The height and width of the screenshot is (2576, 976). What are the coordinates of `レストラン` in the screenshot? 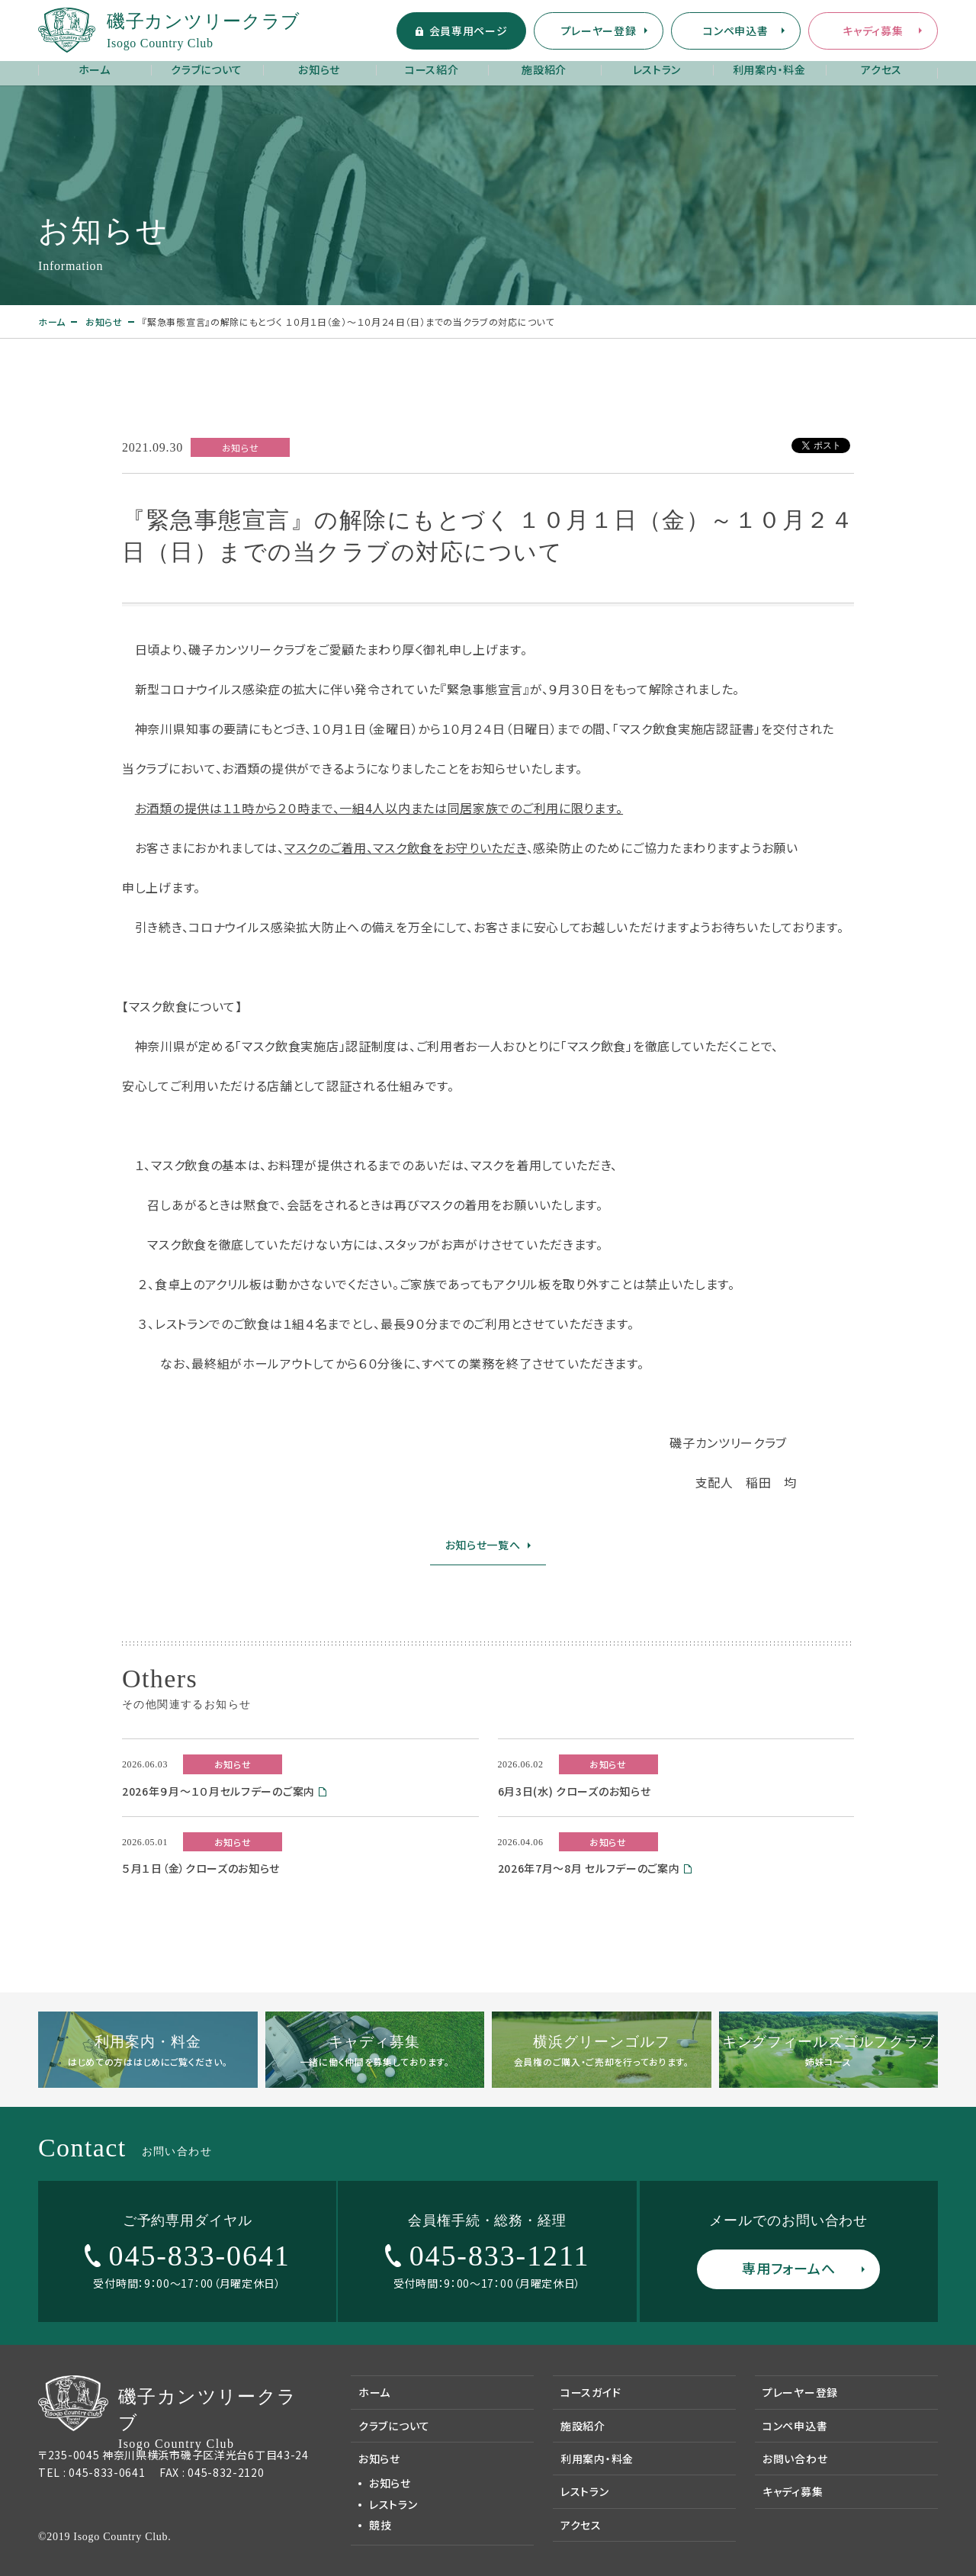 It's located at (657, 69).